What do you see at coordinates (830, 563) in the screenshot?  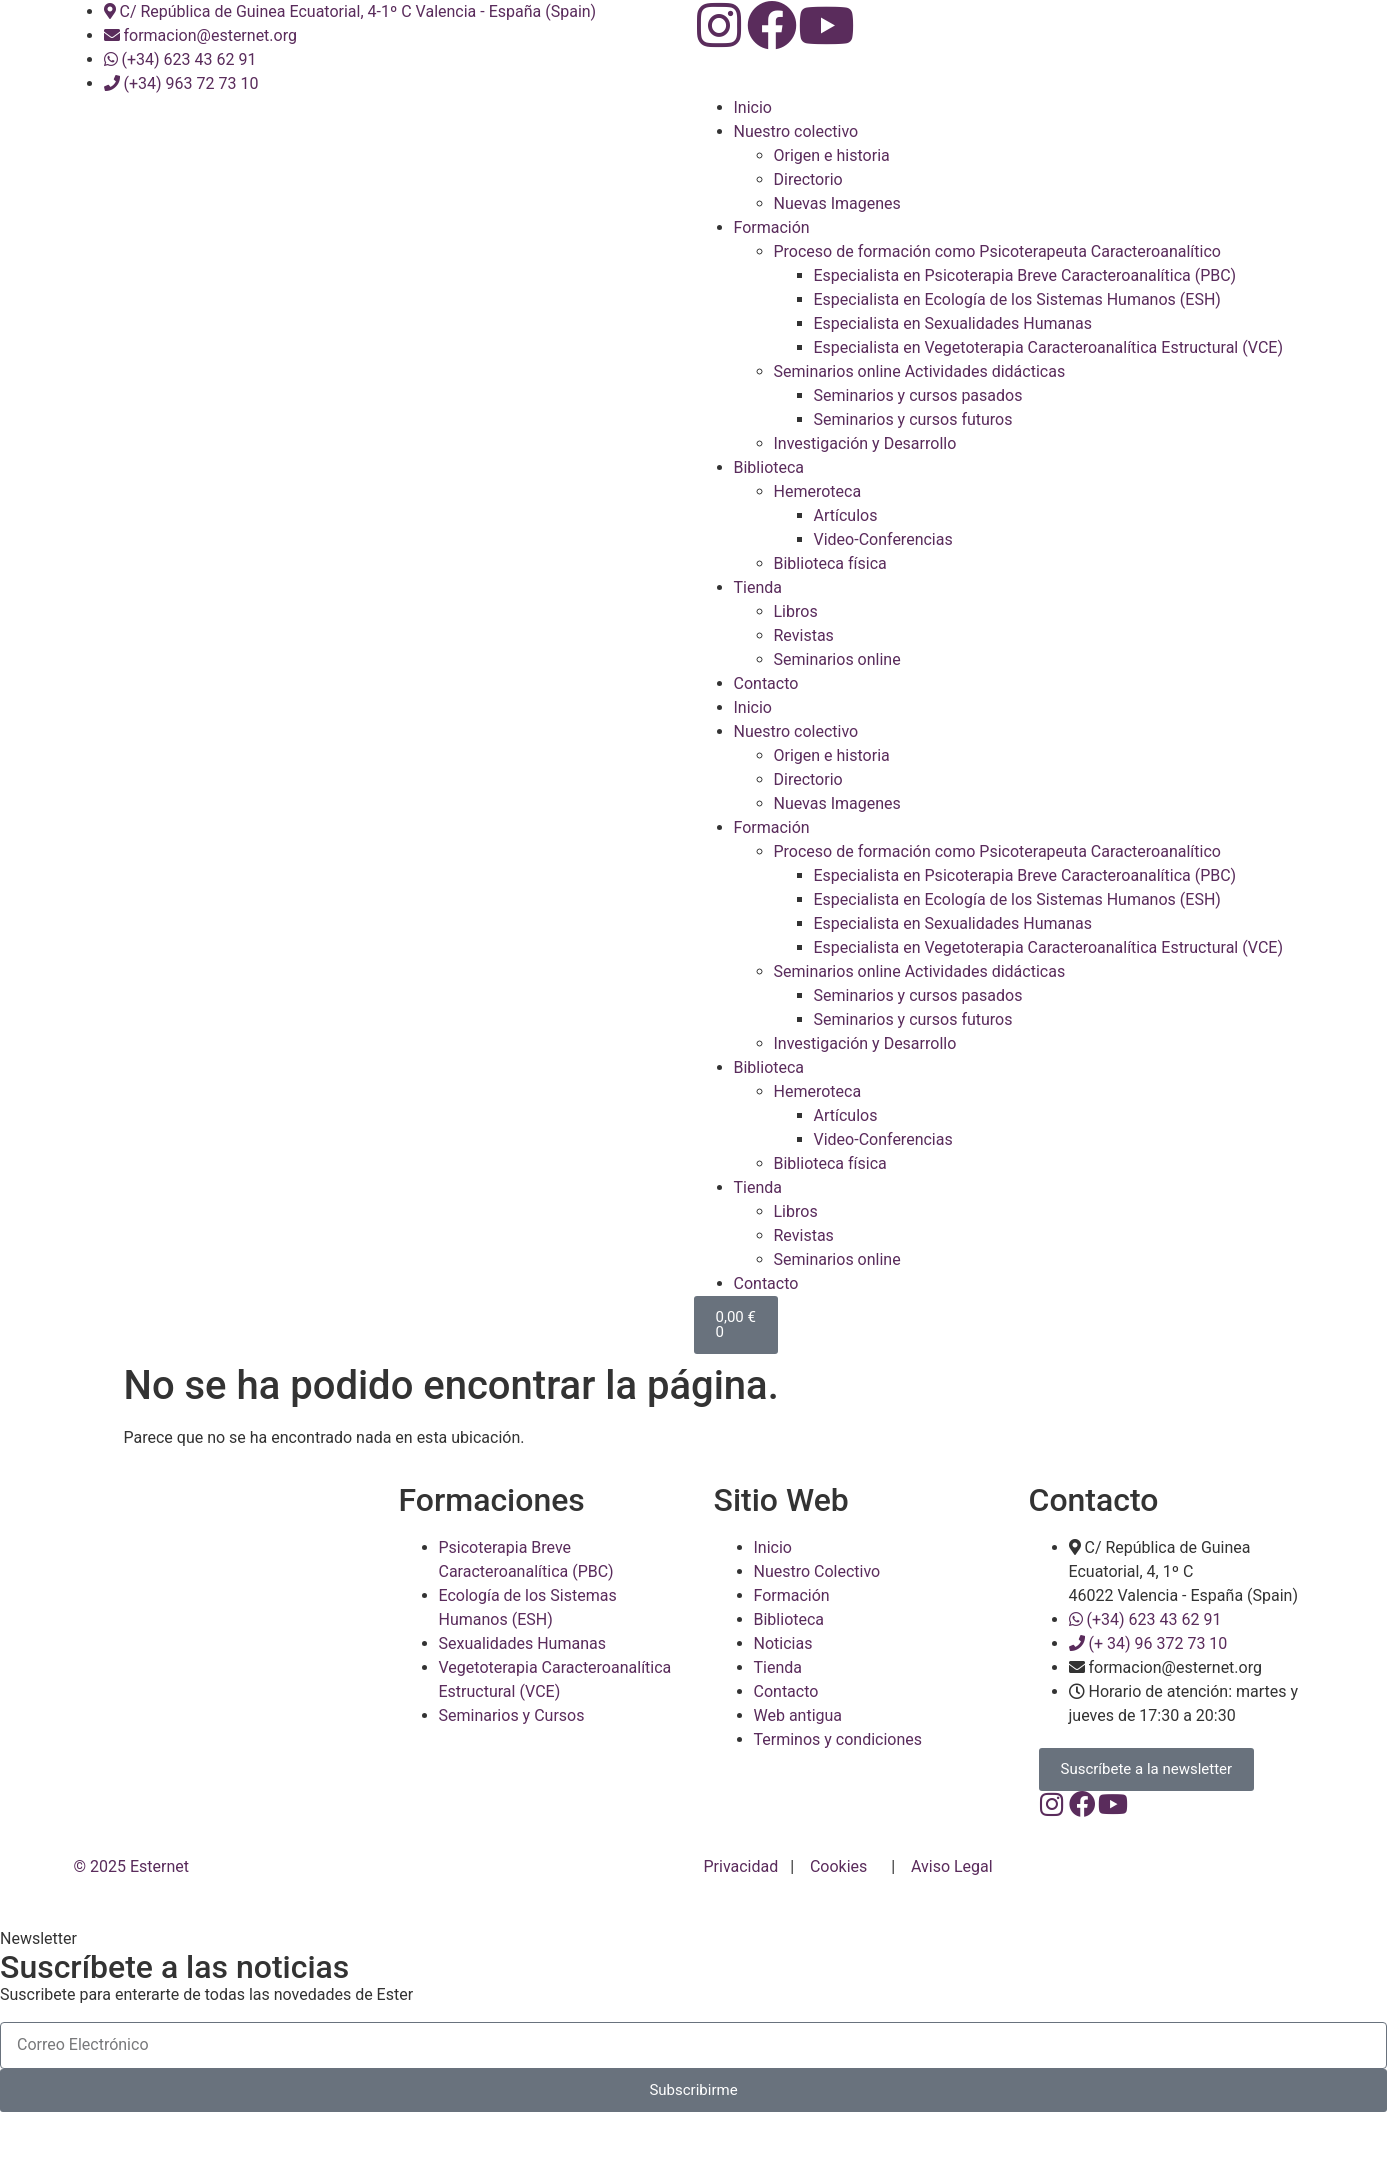 I see `Biblioteca física` at bounding box center [830, 563].